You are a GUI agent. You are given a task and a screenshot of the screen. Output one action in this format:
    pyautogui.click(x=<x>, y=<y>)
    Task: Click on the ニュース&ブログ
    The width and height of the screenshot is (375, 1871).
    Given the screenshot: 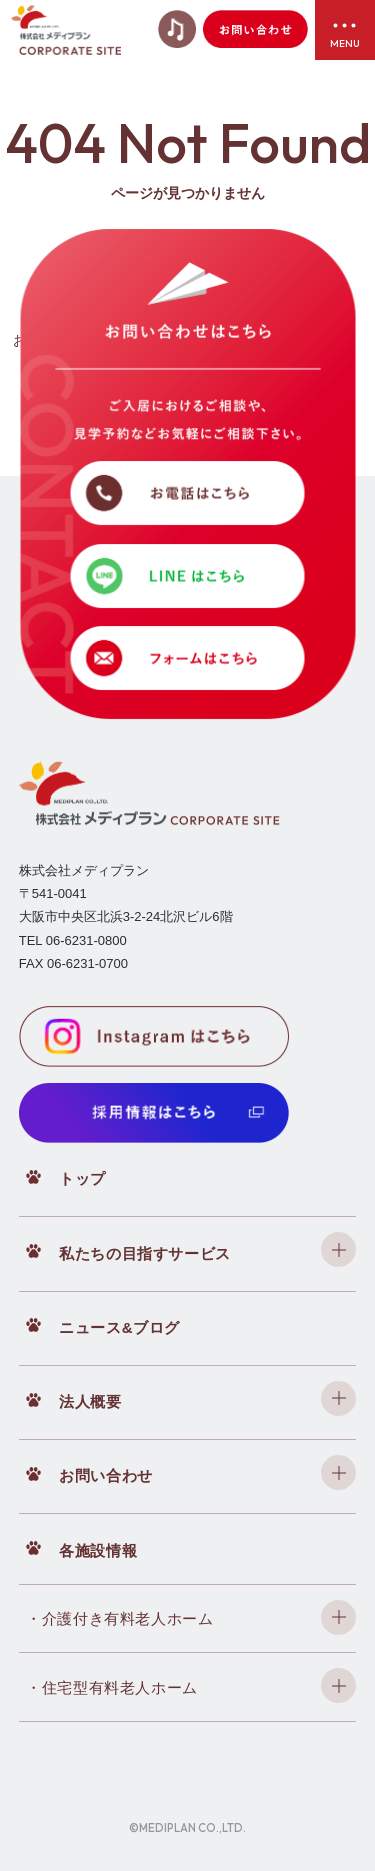 What is the action you would take?
    pyautogui.click(x=119, y=1327)
    